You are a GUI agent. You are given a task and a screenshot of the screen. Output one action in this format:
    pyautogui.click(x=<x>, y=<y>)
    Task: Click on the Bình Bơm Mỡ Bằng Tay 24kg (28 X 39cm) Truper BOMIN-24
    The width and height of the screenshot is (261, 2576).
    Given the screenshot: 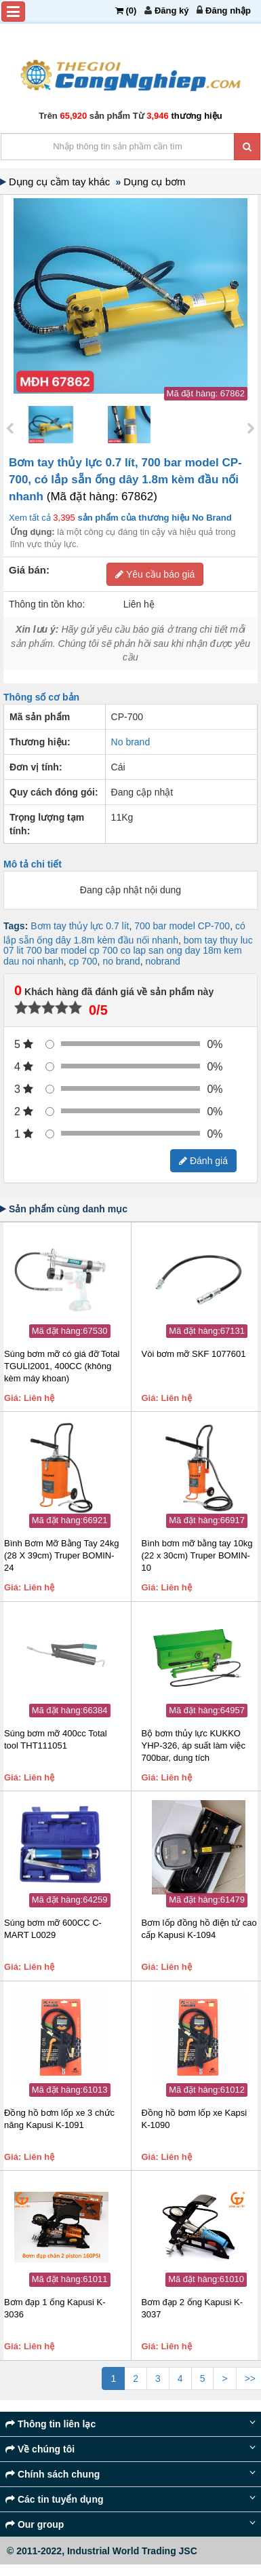 What is the action you would take?
    pyautogui.click(x=61, y=1555)
    